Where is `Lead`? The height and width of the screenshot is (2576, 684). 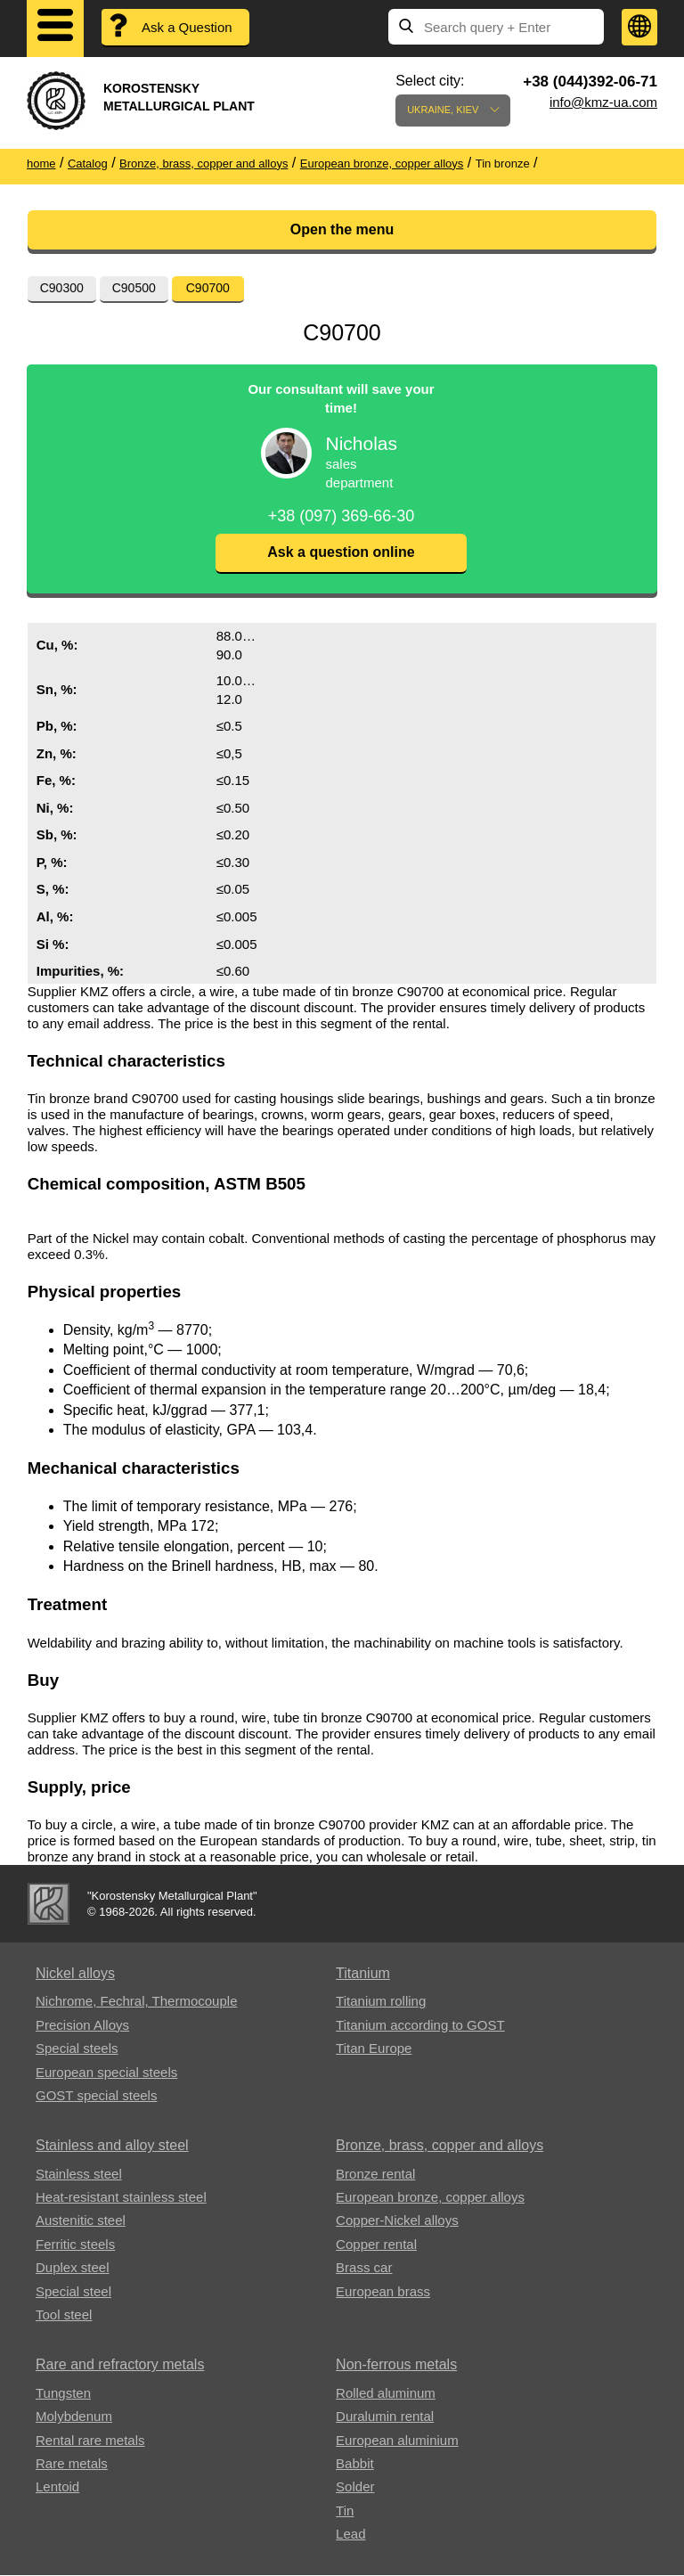
Lead is located at coordinates (350, 2534).